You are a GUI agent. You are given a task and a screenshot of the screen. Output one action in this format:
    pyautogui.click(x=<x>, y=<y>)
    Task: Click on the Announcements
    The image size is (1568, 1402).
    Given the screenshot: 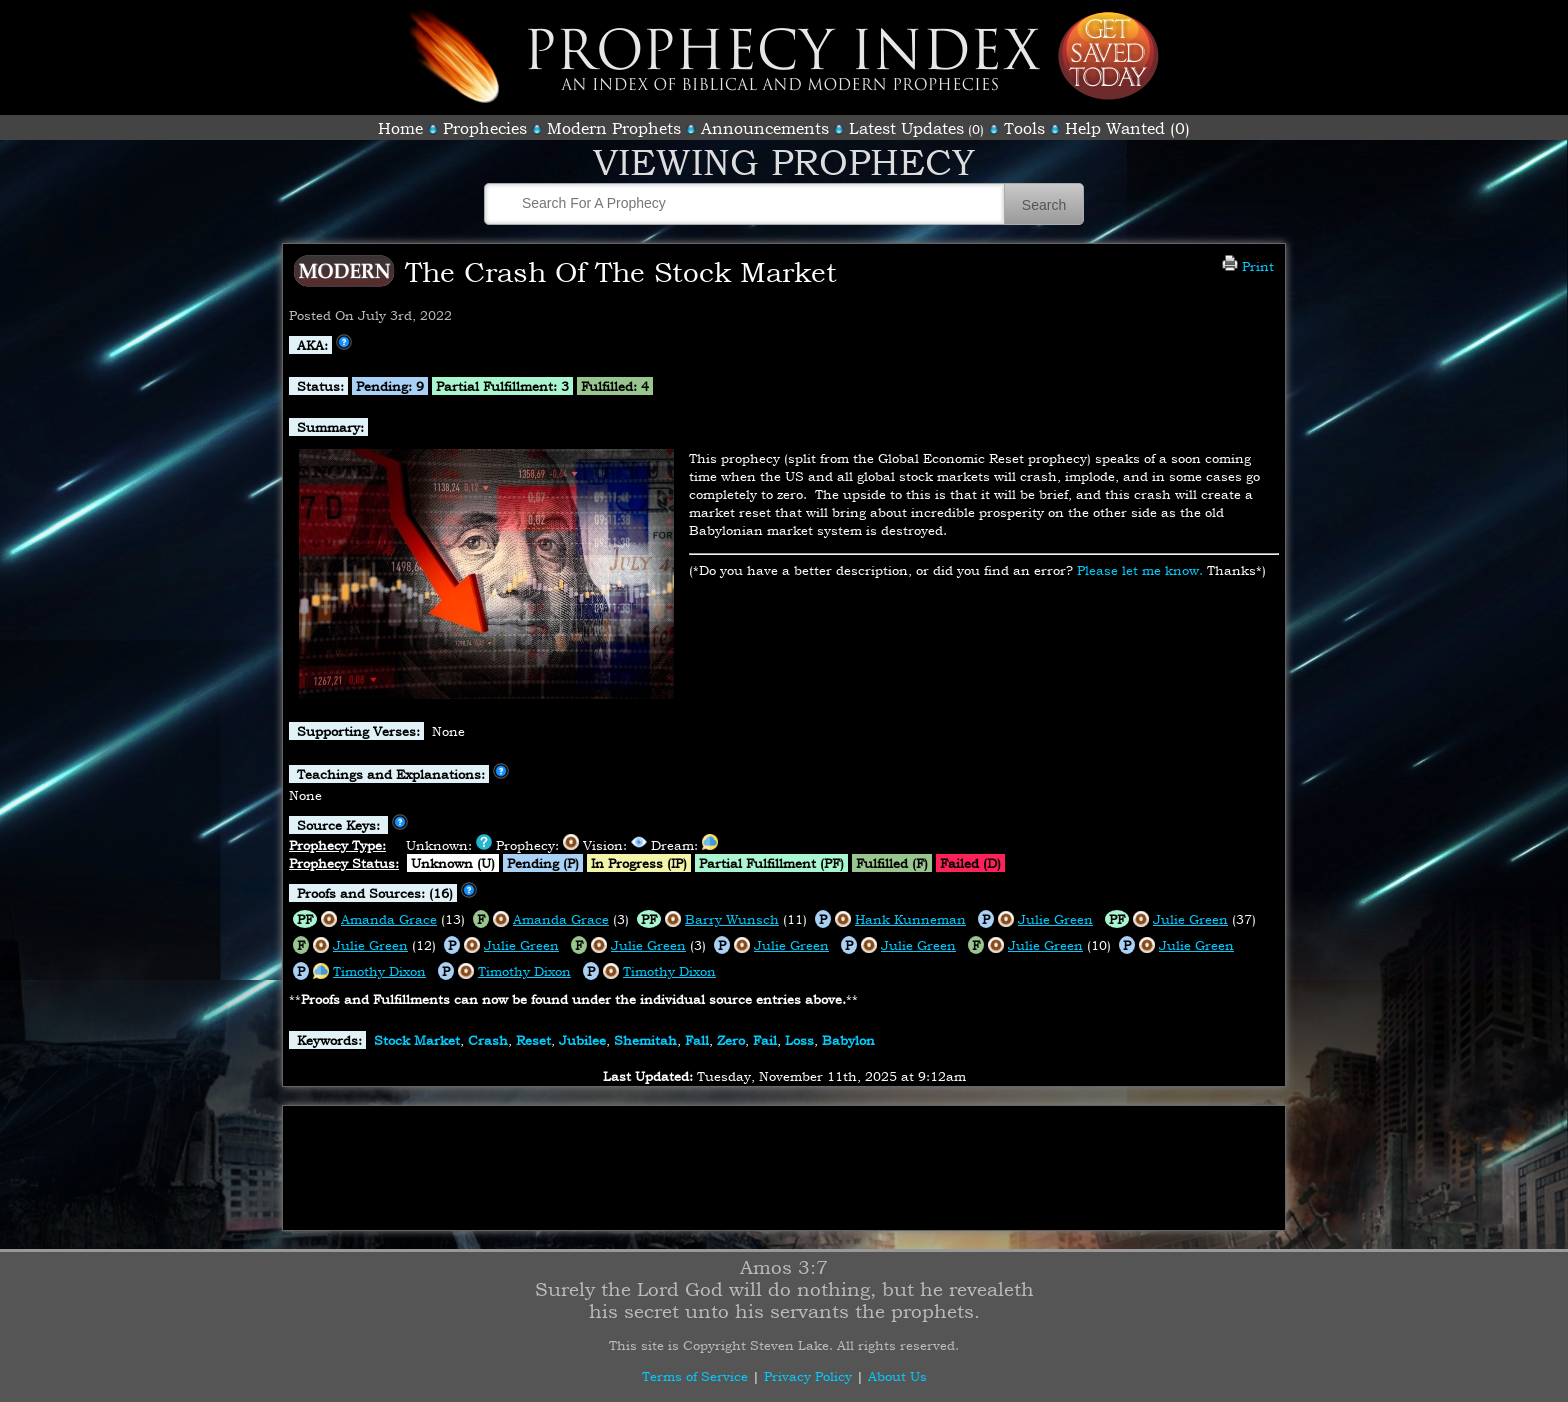 What is the action you would take?
    pyautogui.click(x=765, y=128)
    